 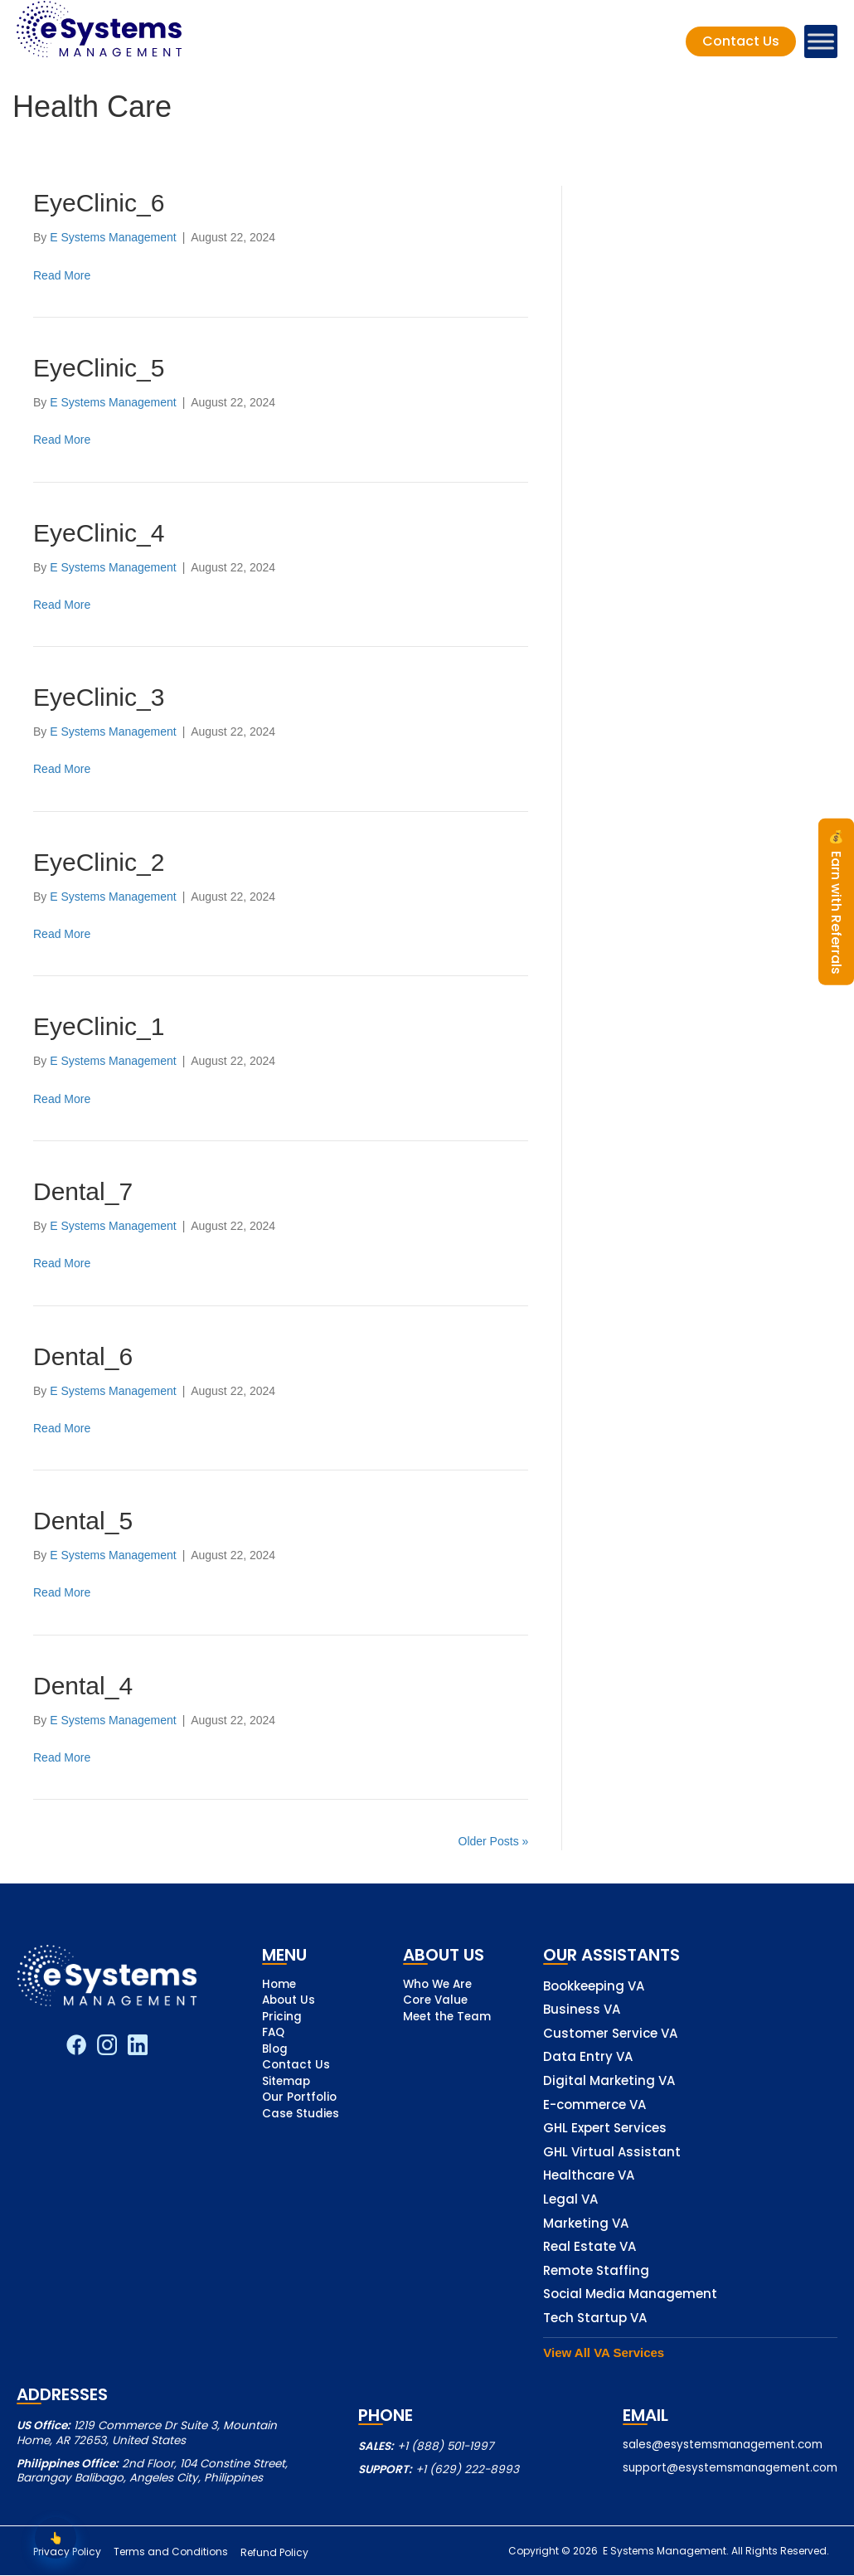 I want to click on Who We Are, so click(x=437, y=1985).